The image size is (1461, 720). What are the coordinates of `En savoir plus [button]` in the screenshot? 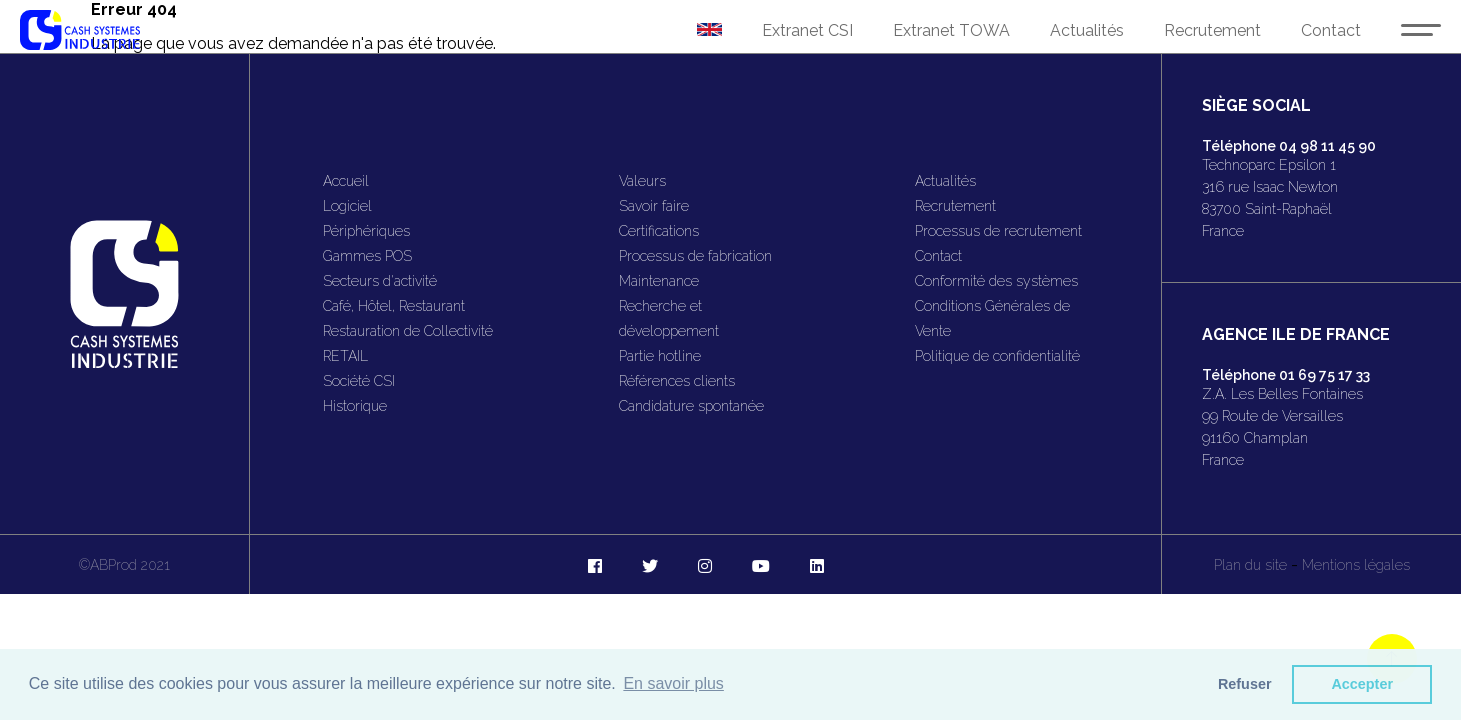 It's located at (673, 683).